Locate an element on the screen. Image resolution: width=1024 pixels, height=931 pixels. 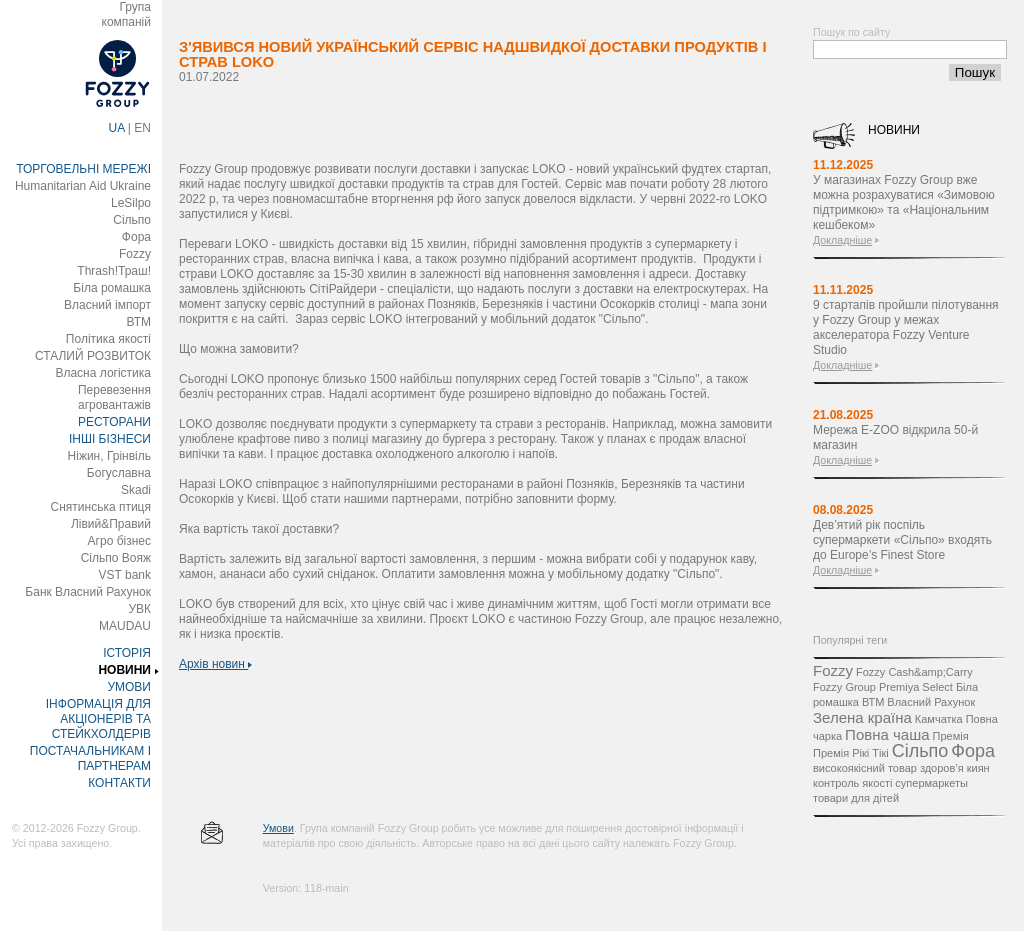
контроль якості is located at coordinates (852, 783).